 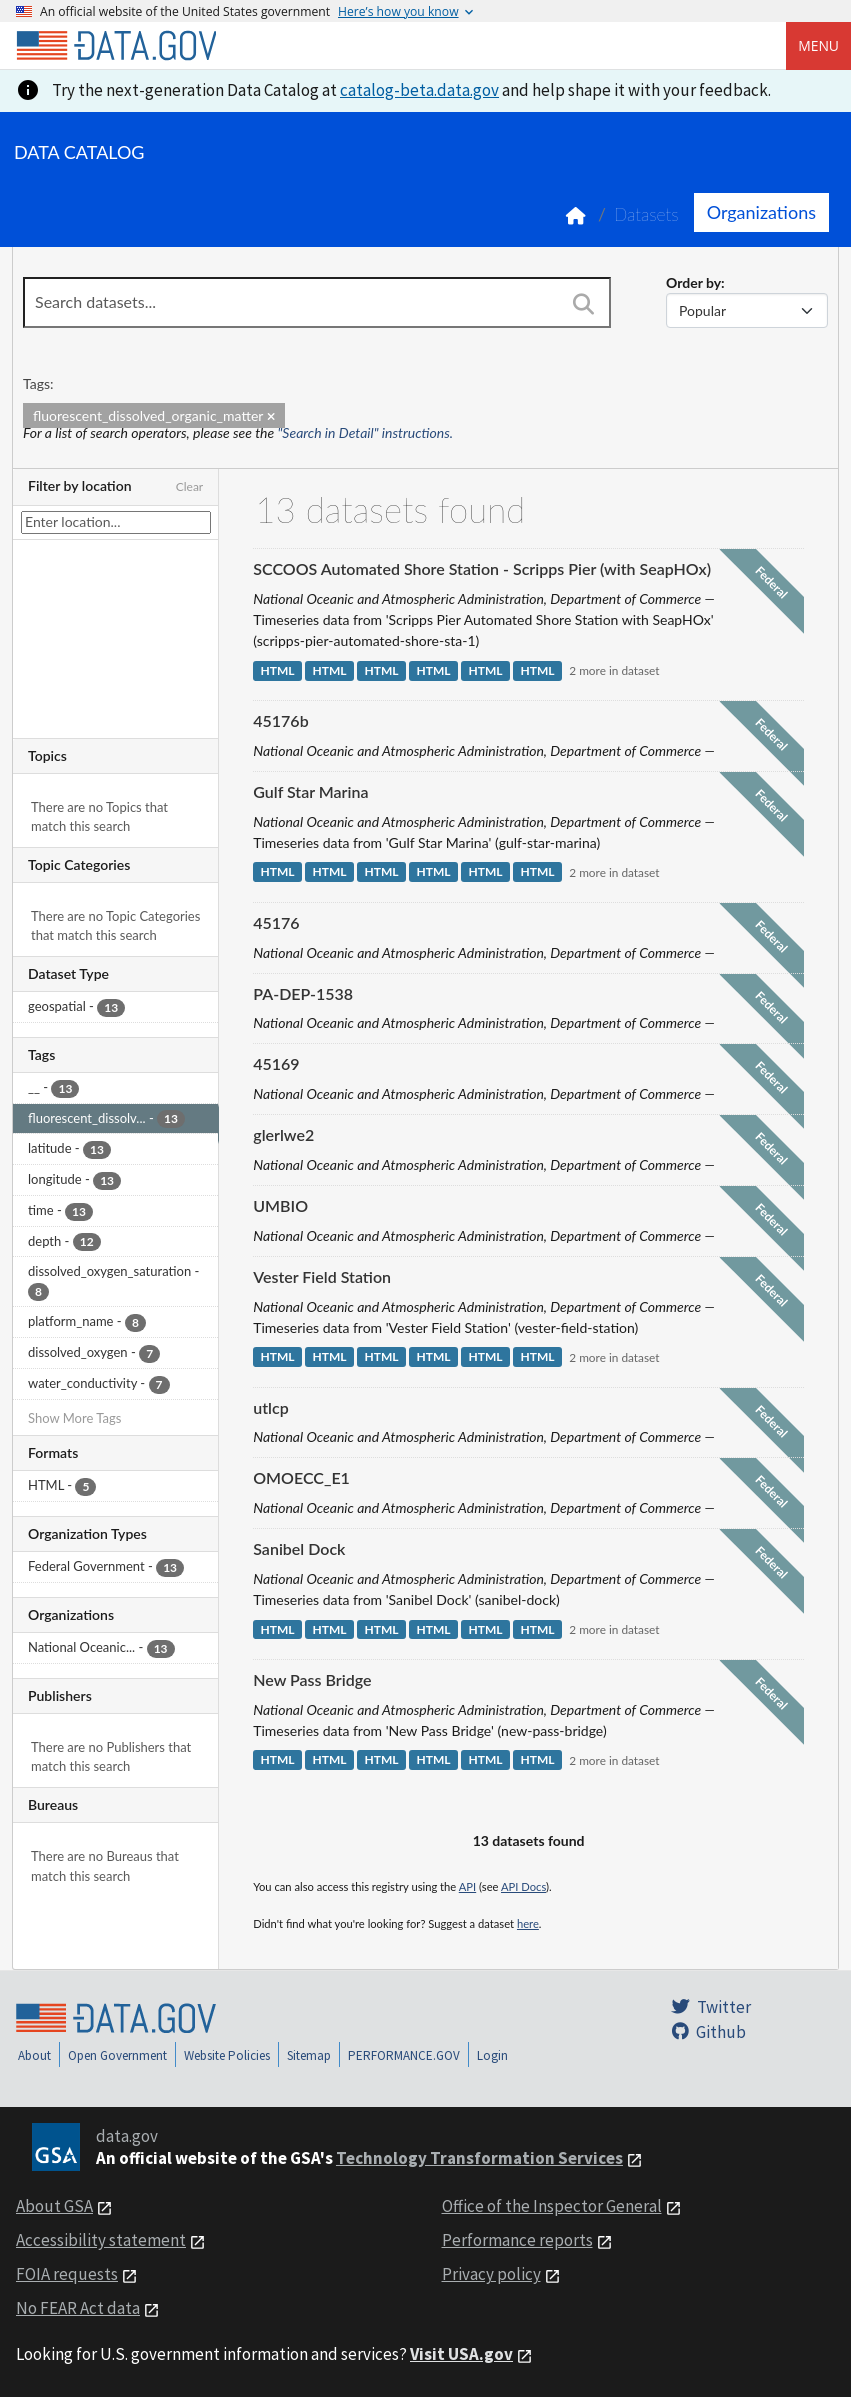 What do you see at coordinates (818, 45) in the screenshot?
I see `Menu` at bounding box center [818, 45].